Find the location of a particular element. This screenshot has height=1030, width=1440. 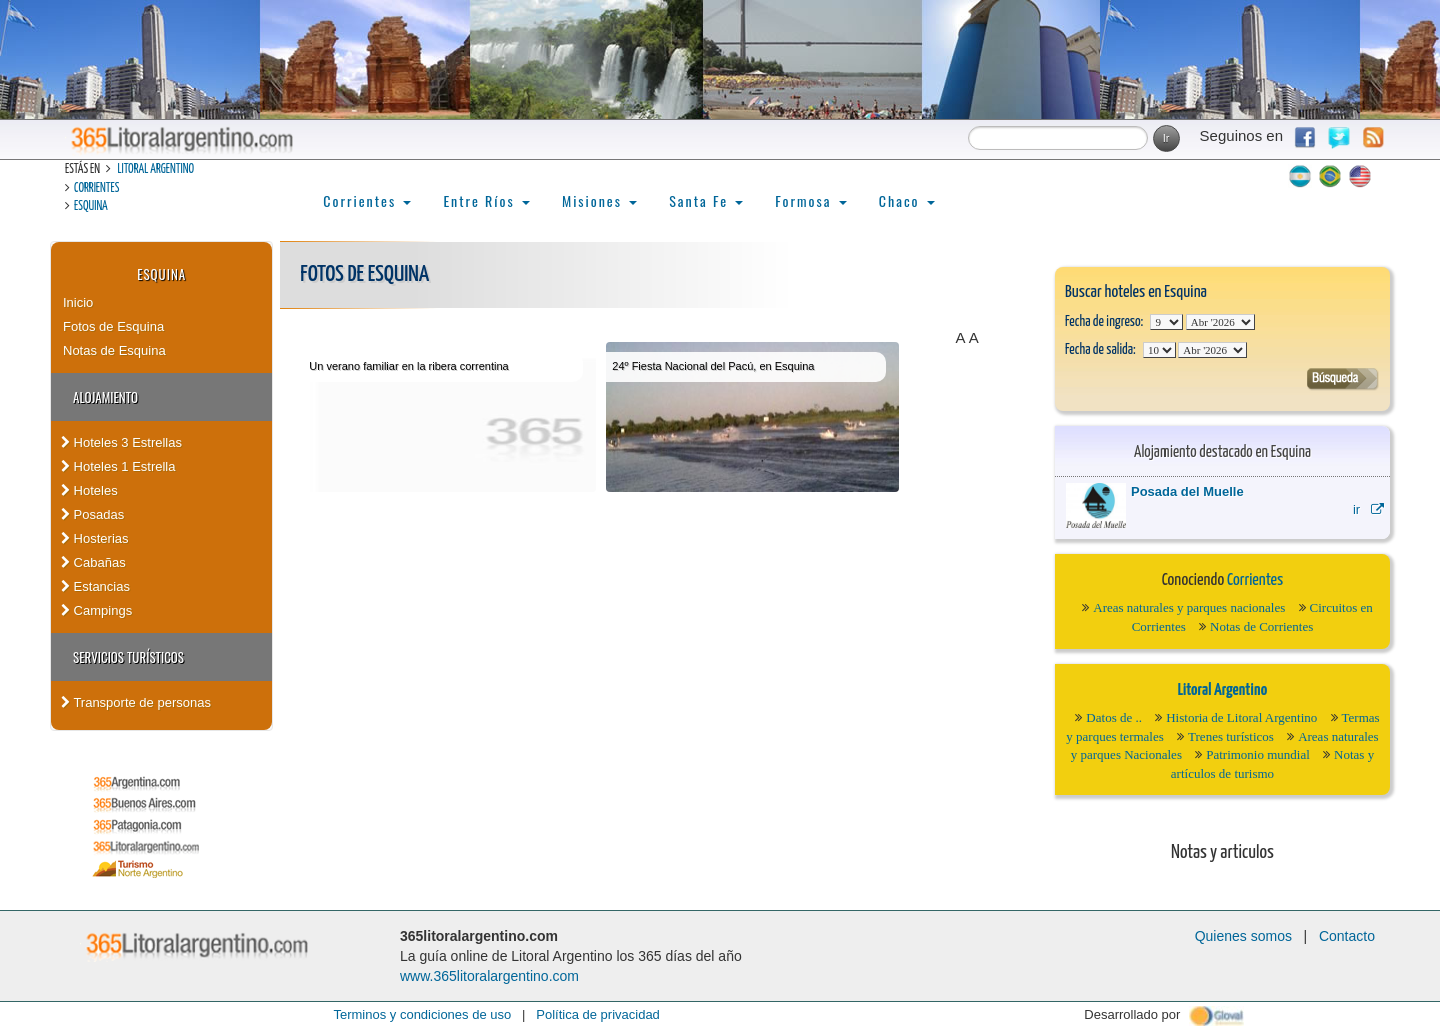

Entre Ríos is located at coordinates (486, 200).